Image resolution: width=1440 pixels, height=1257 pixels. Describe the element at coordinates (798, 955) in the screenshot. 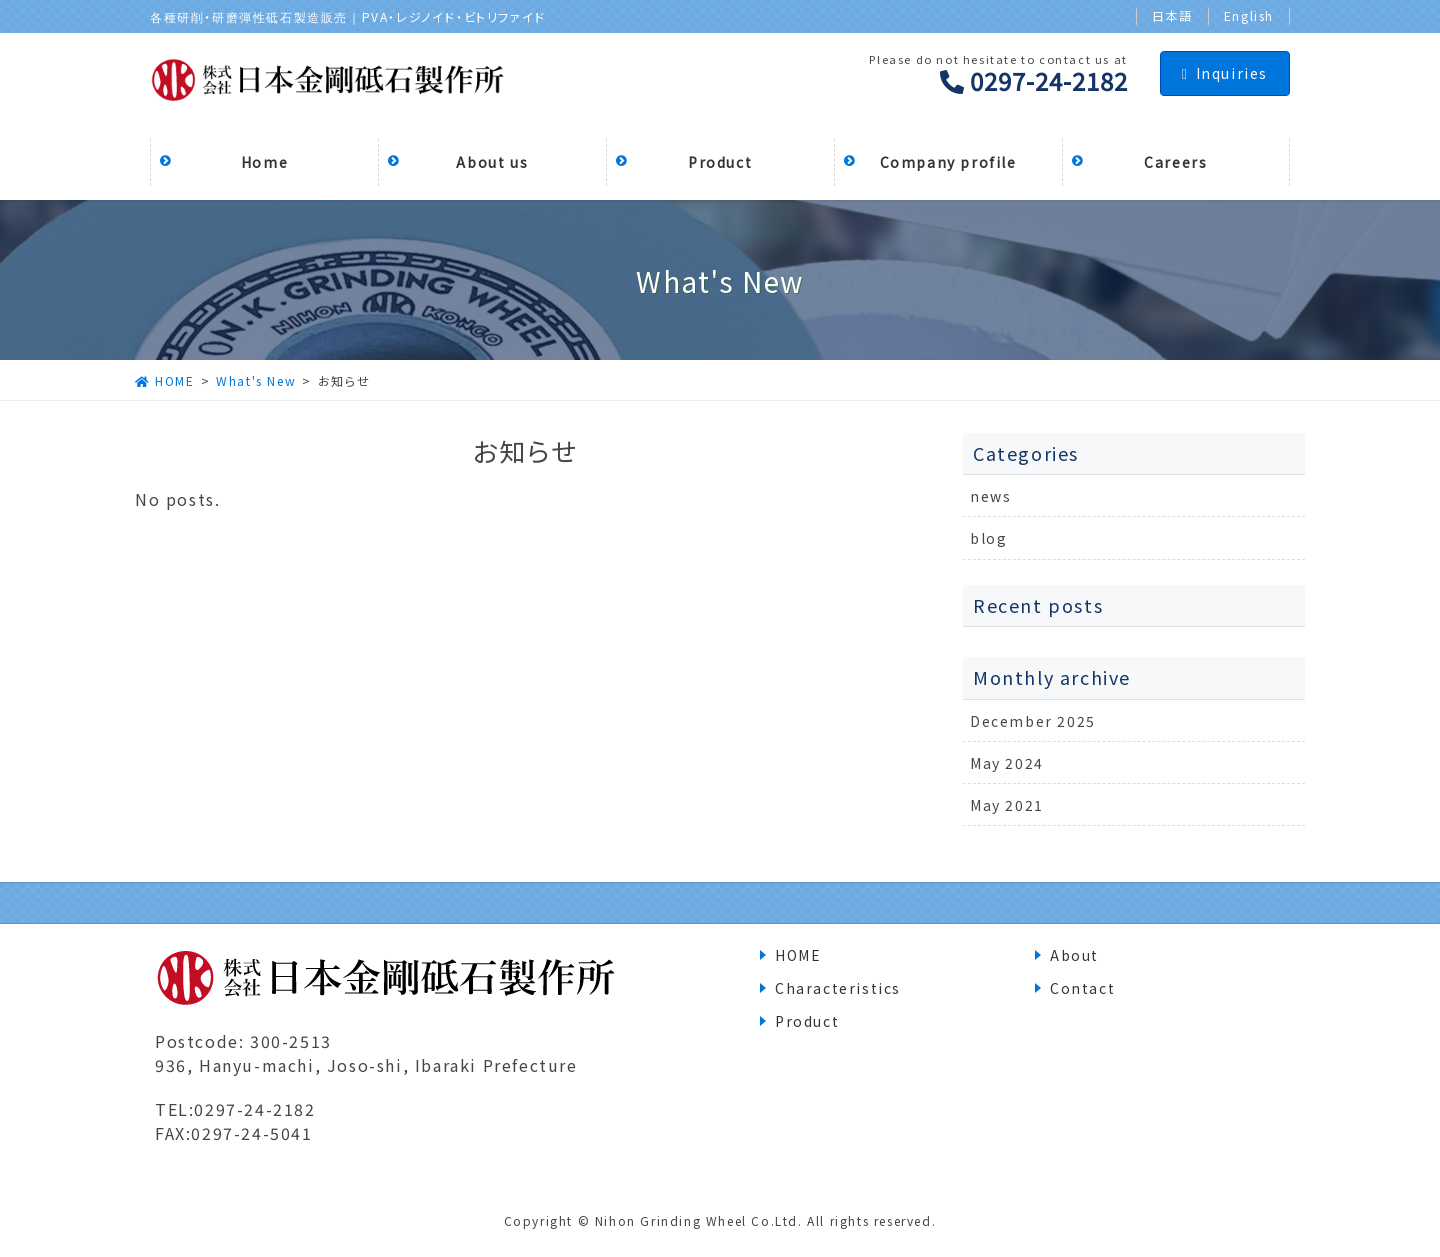

I see `HOME` at that location.